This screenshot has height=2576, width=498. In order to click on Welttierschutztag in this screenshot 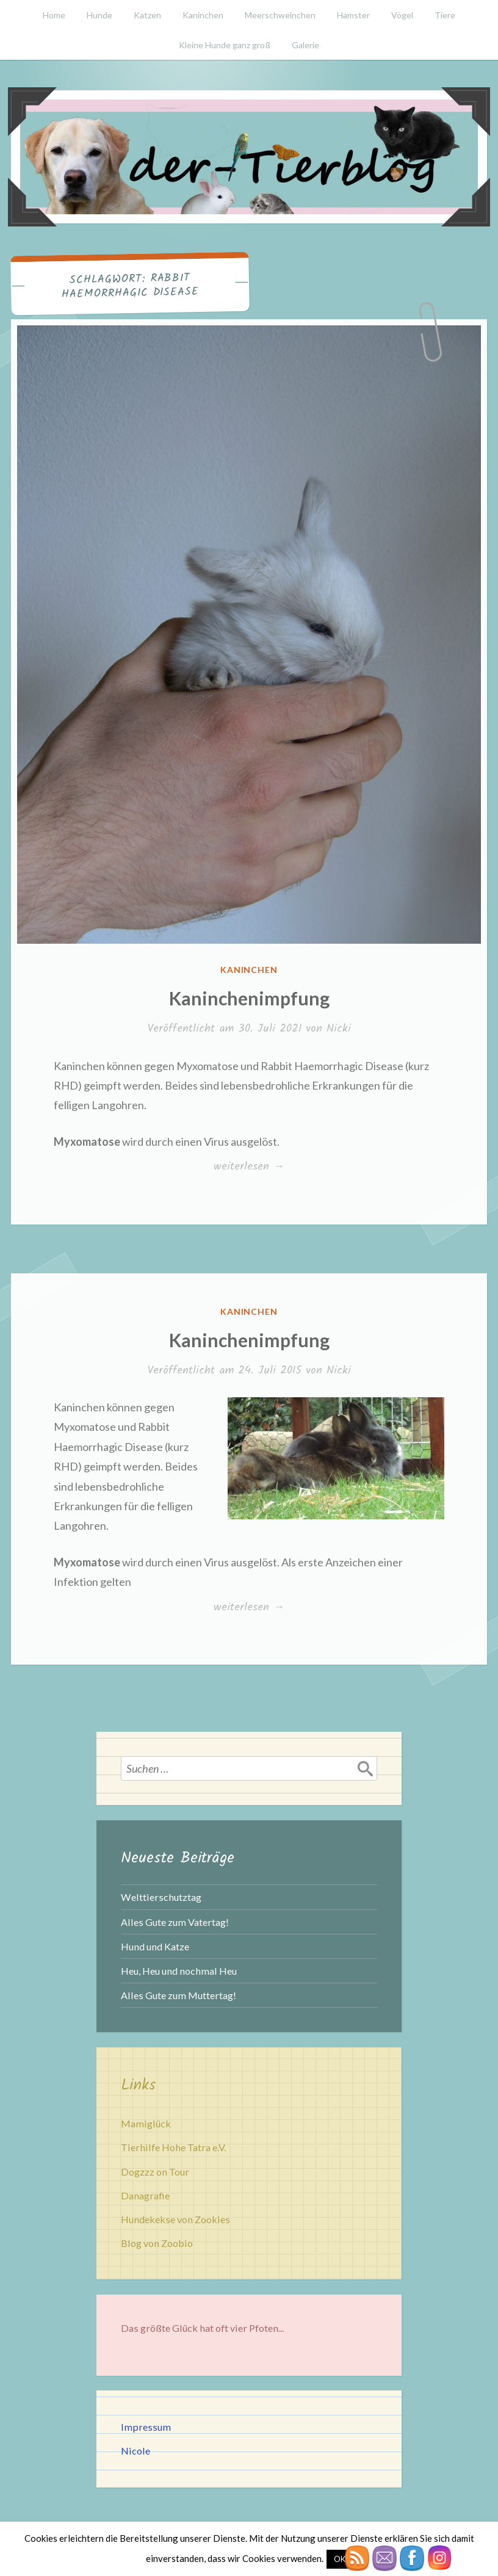, I will do `click(161, 1897)`.